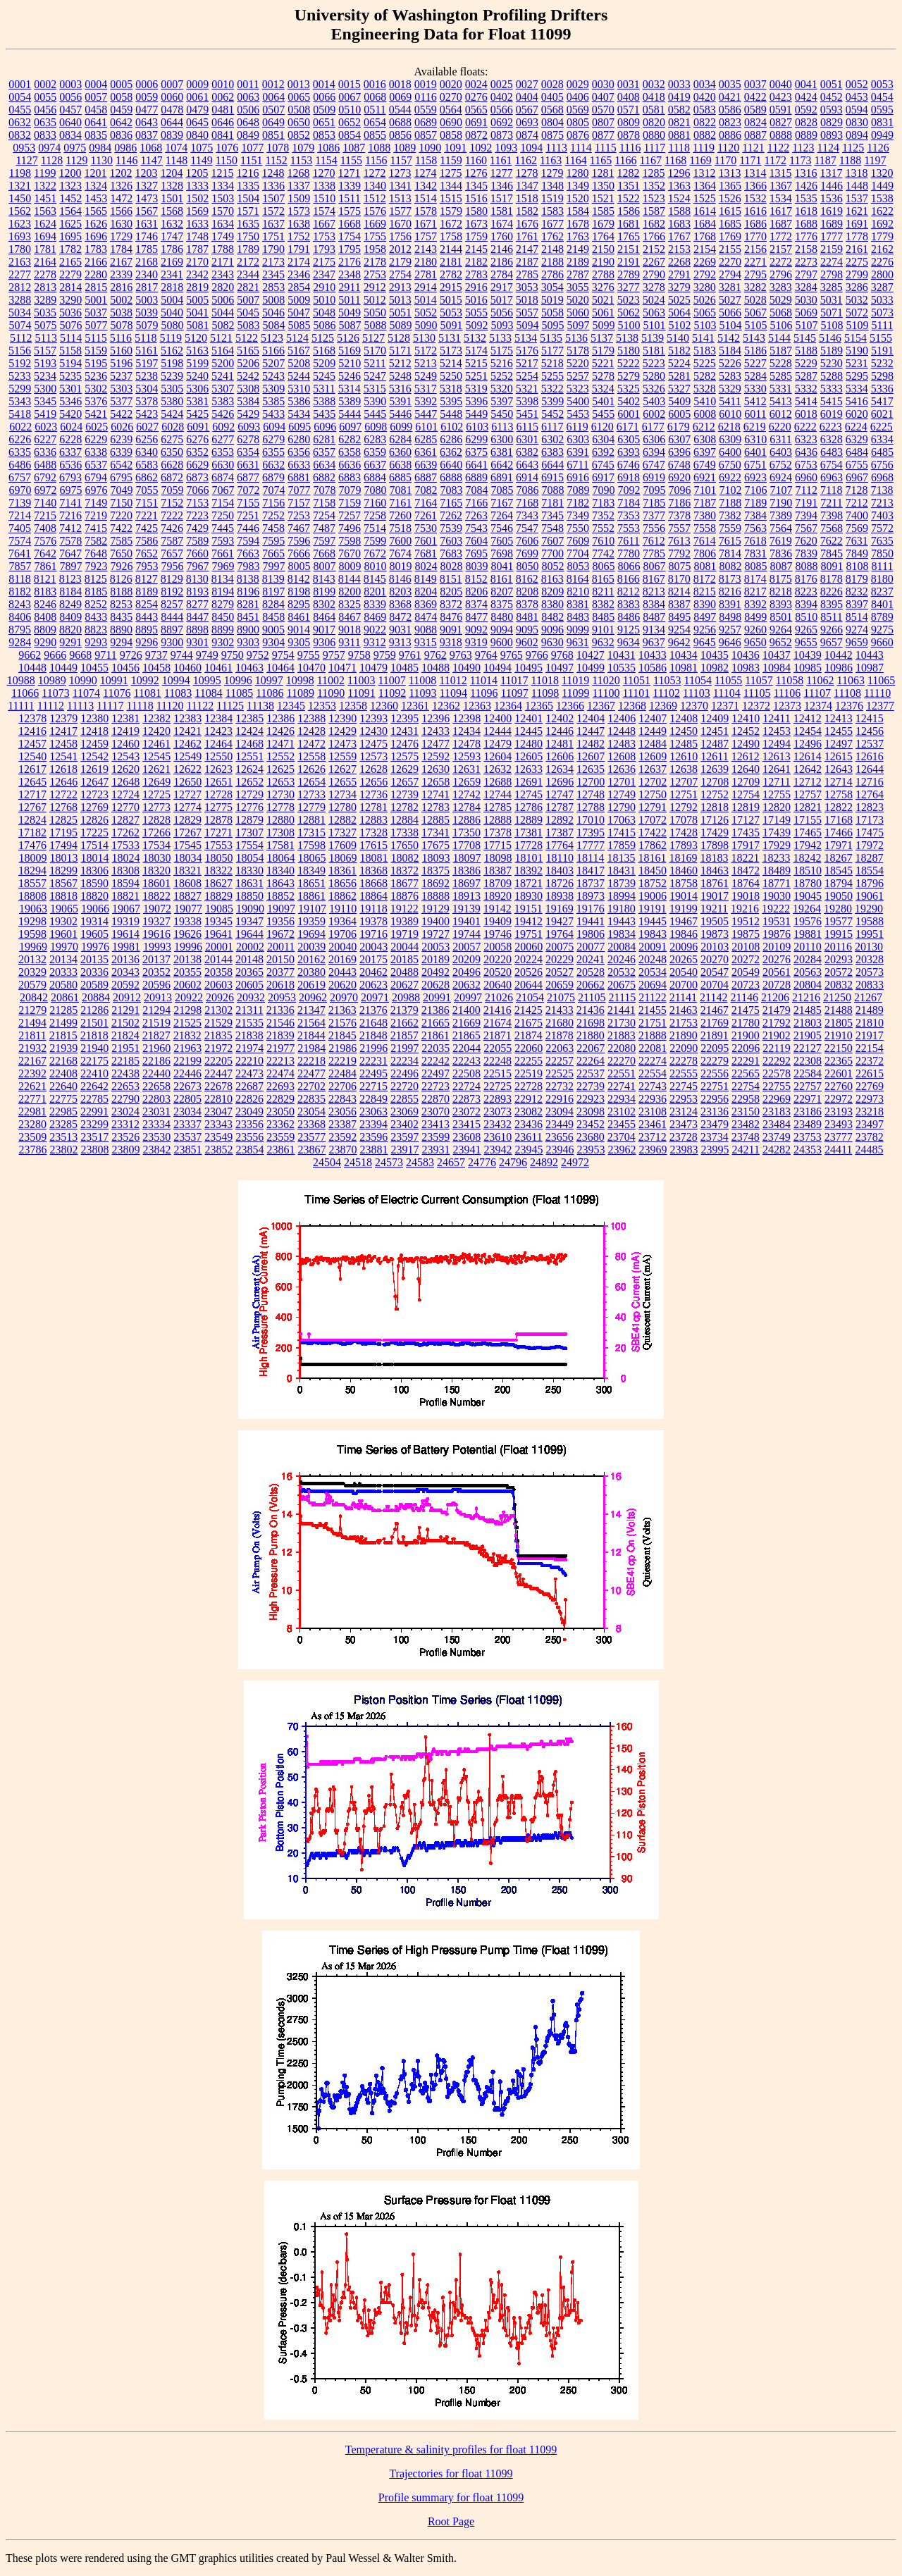 Image resolution: width=902 pixels, height=2576 pixels. Describe the element at coordinates (755, 211) in the screenshot. I see `1616` at that location.